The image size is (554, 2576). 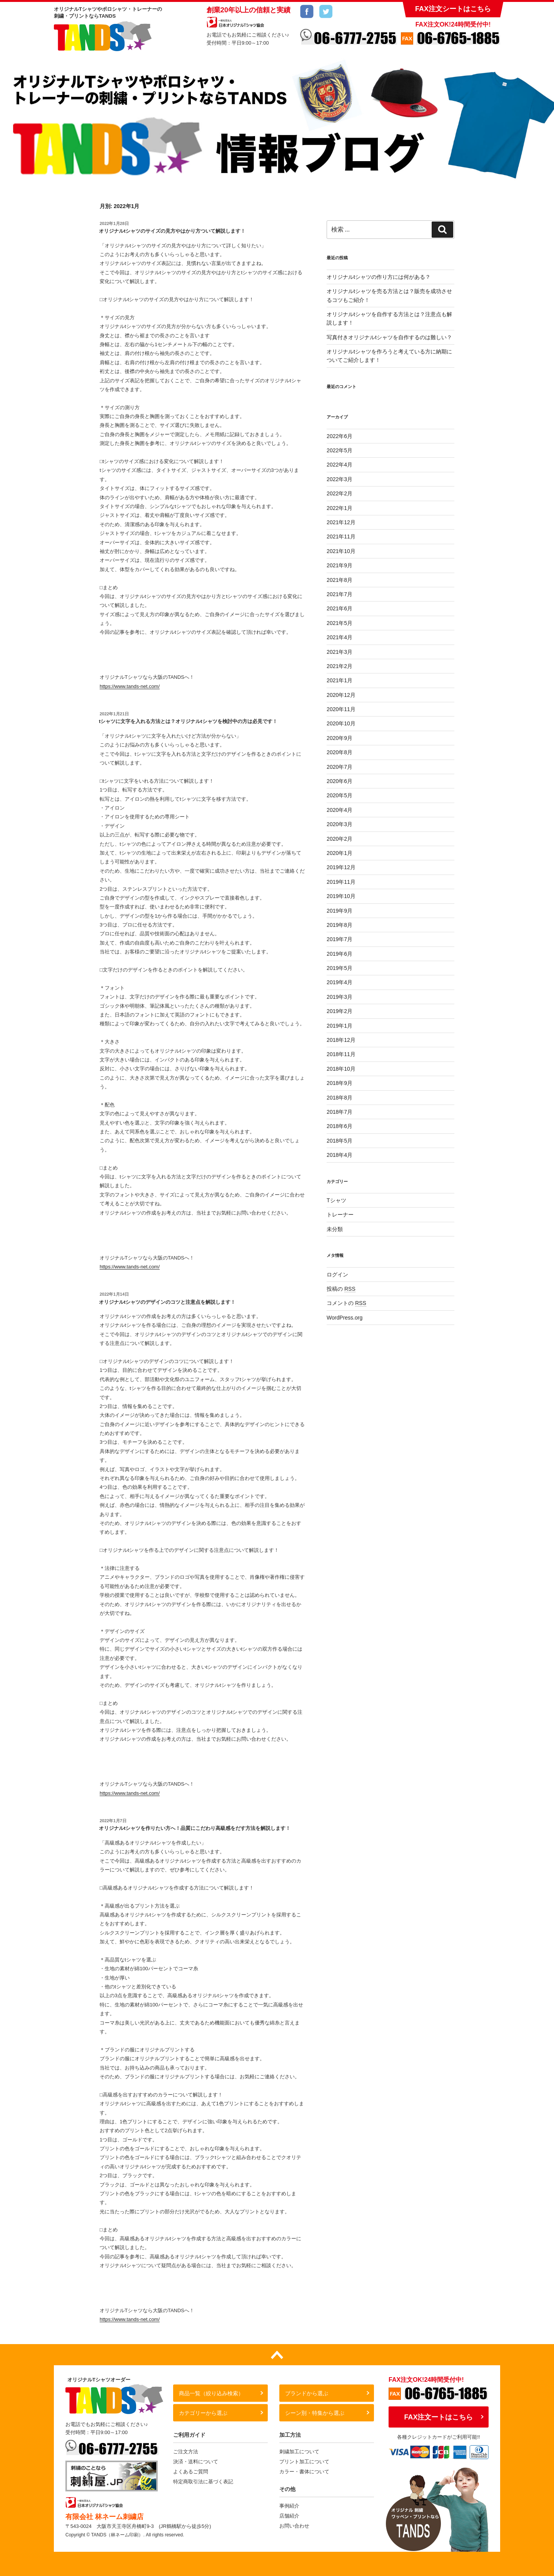 I want to click on 2018年6月, so click(x=339, y=1126).